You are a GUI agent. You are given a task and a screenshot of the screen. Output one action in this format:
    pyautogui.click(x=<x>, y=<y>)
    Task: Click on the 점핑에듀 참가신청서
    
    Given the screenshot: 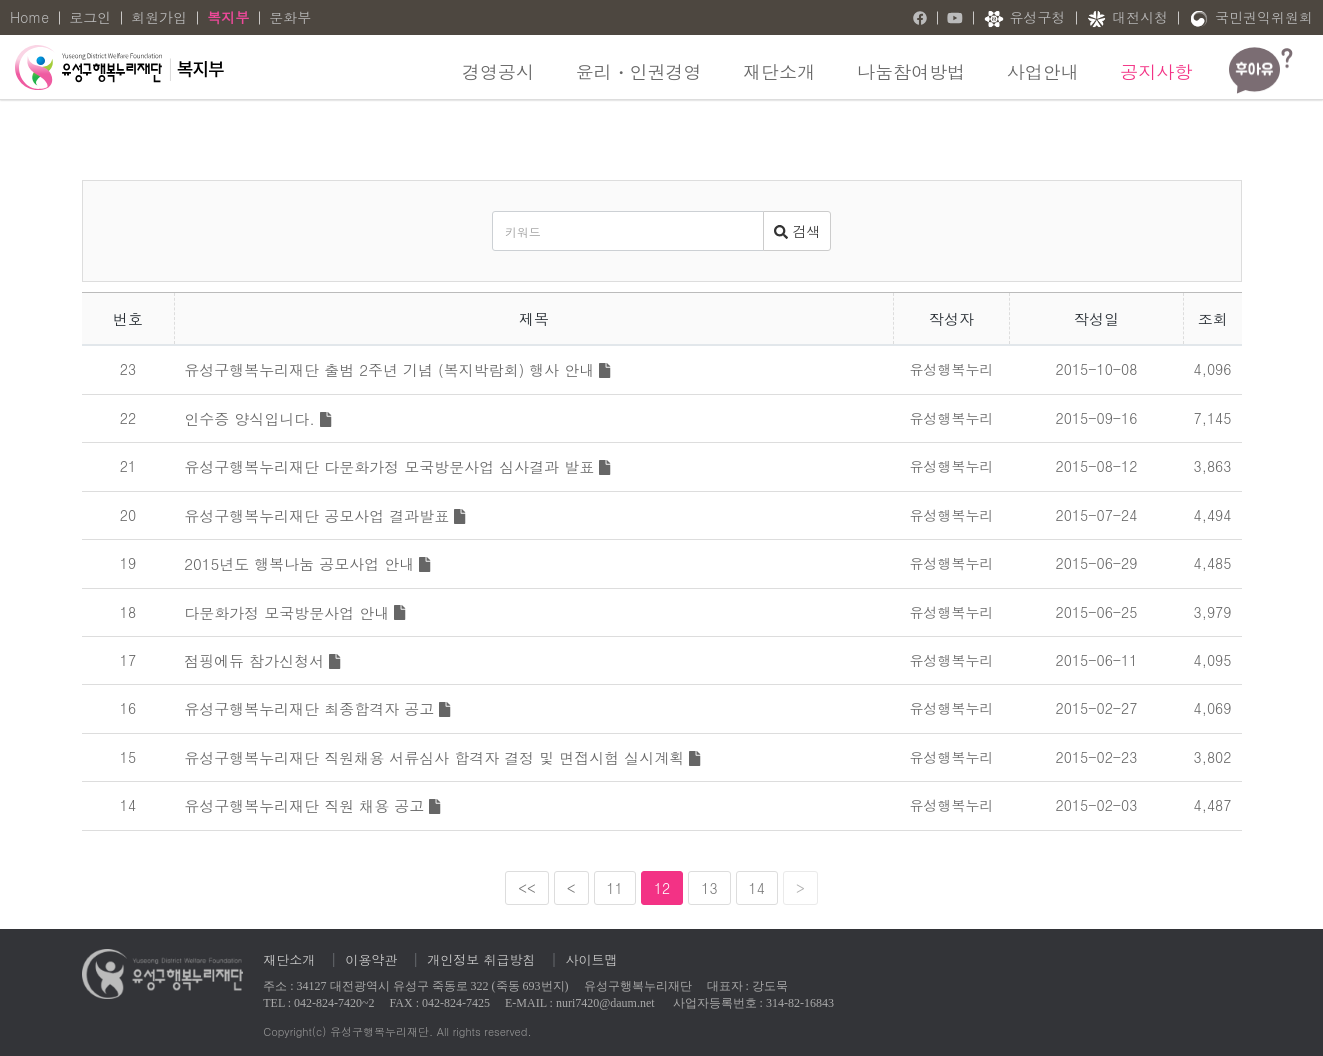 What is the action you would take?
    pyautogui.click(x=262, y=660)
    